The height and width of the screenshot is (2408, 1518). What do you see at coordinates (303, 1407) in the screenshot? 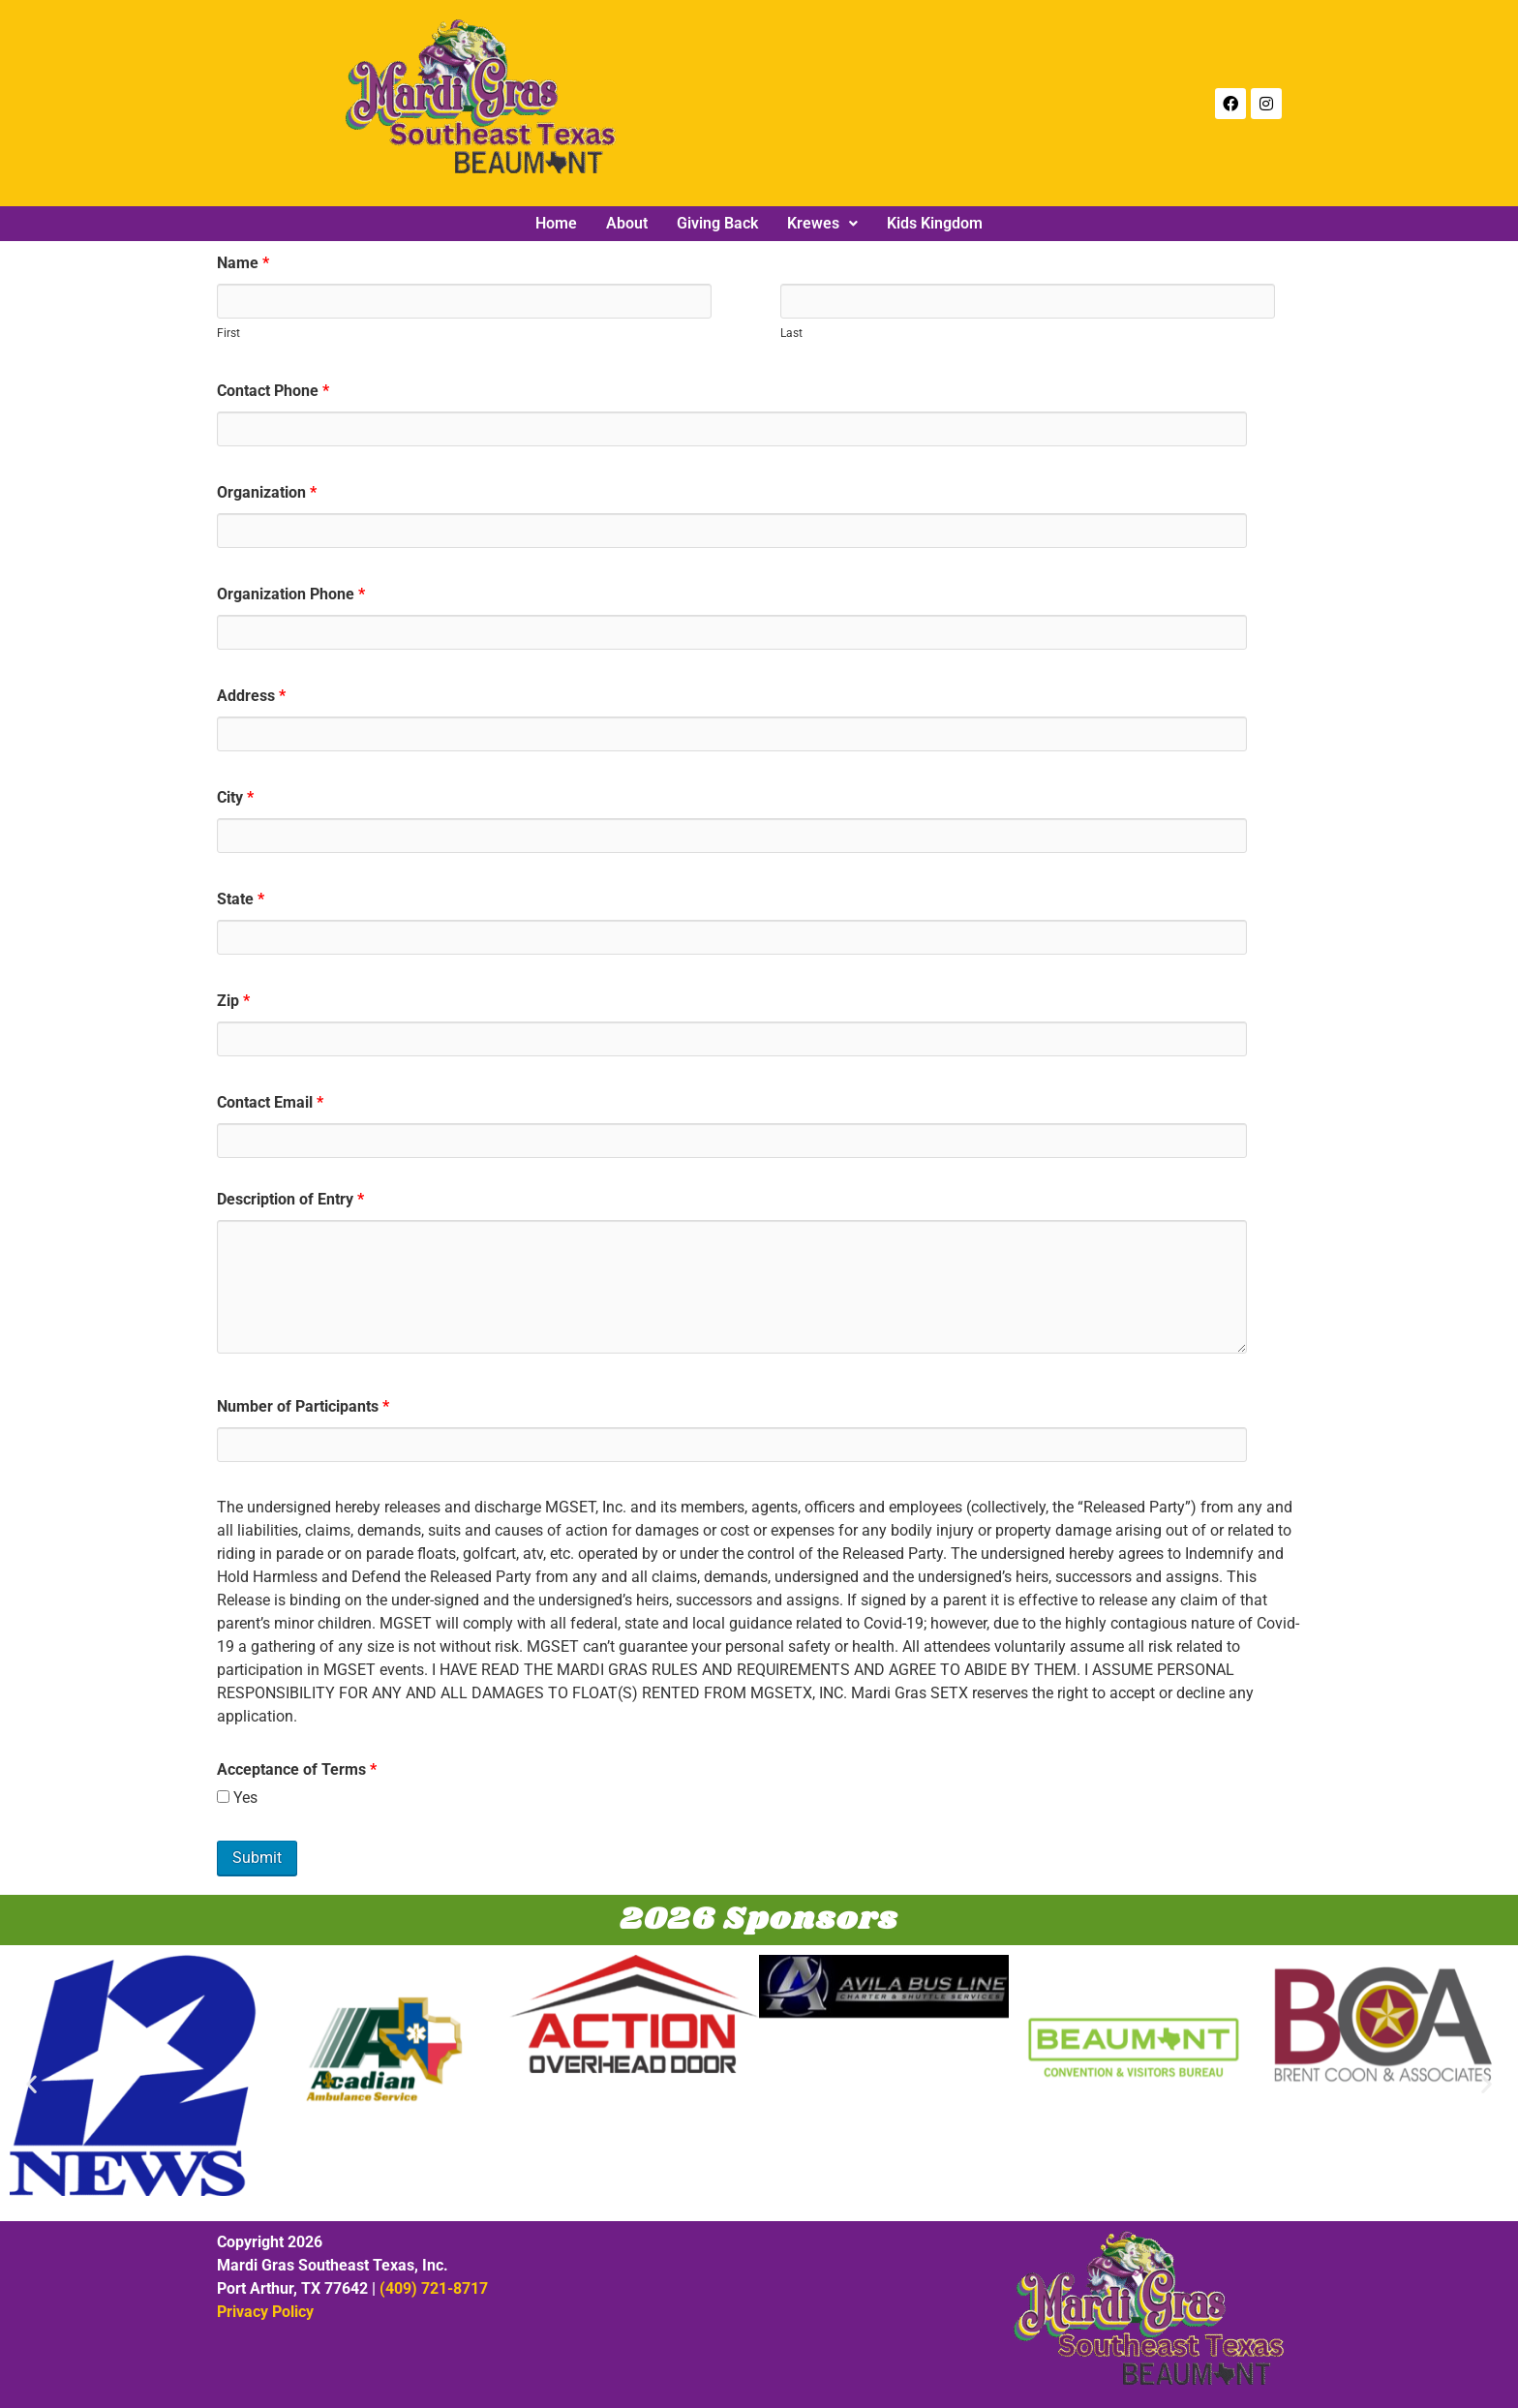
I see `Number of Participants` at bounding box center [303, 1407].